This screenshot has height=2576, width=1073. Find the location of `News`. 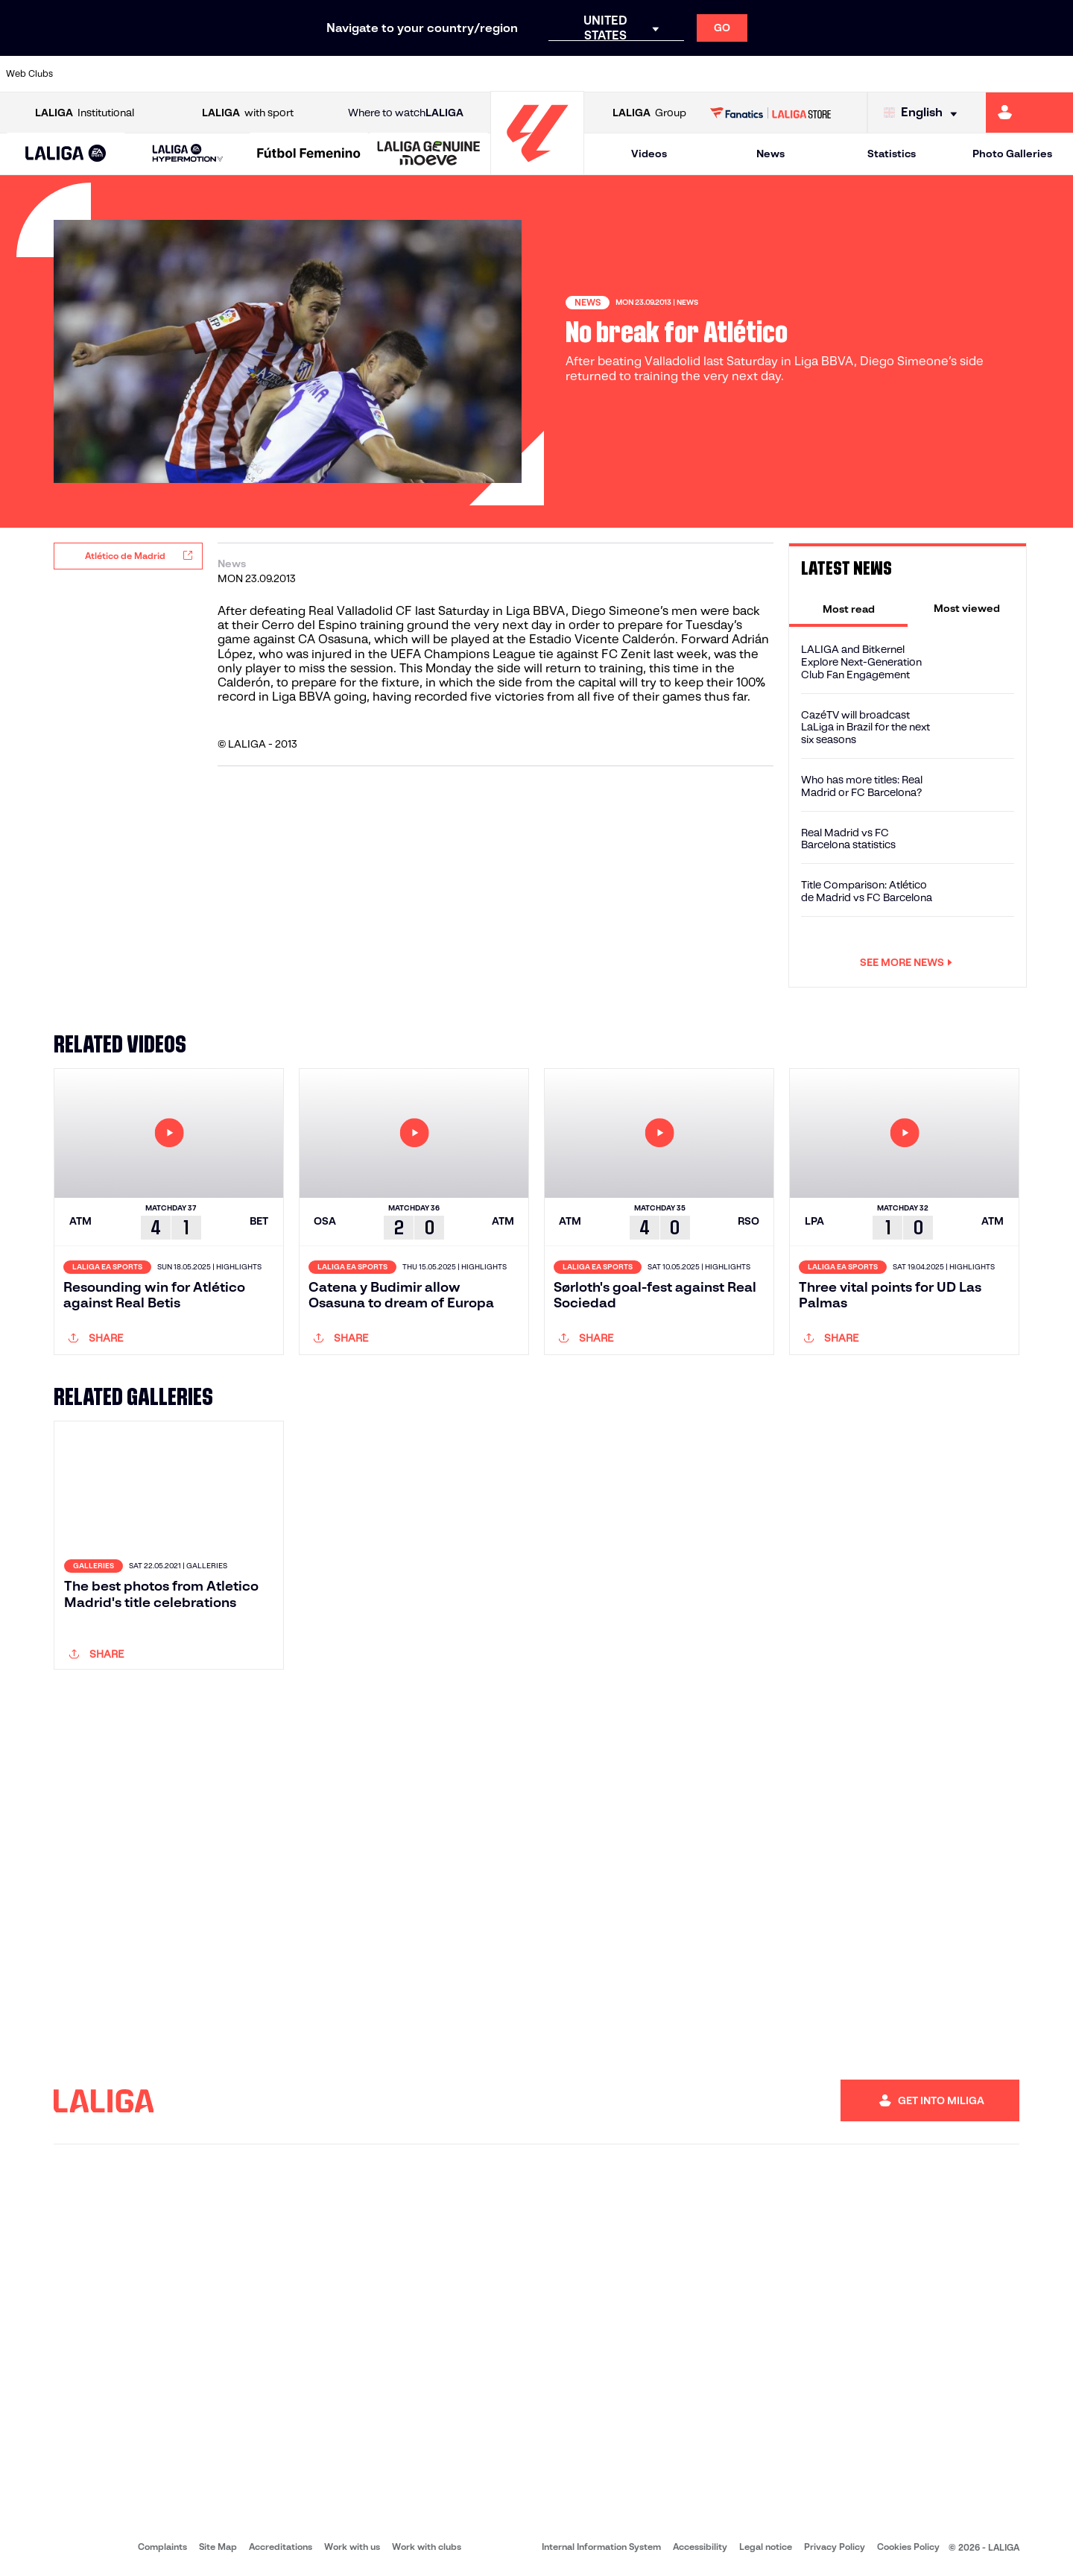

News is located at coordinates (770, 154).